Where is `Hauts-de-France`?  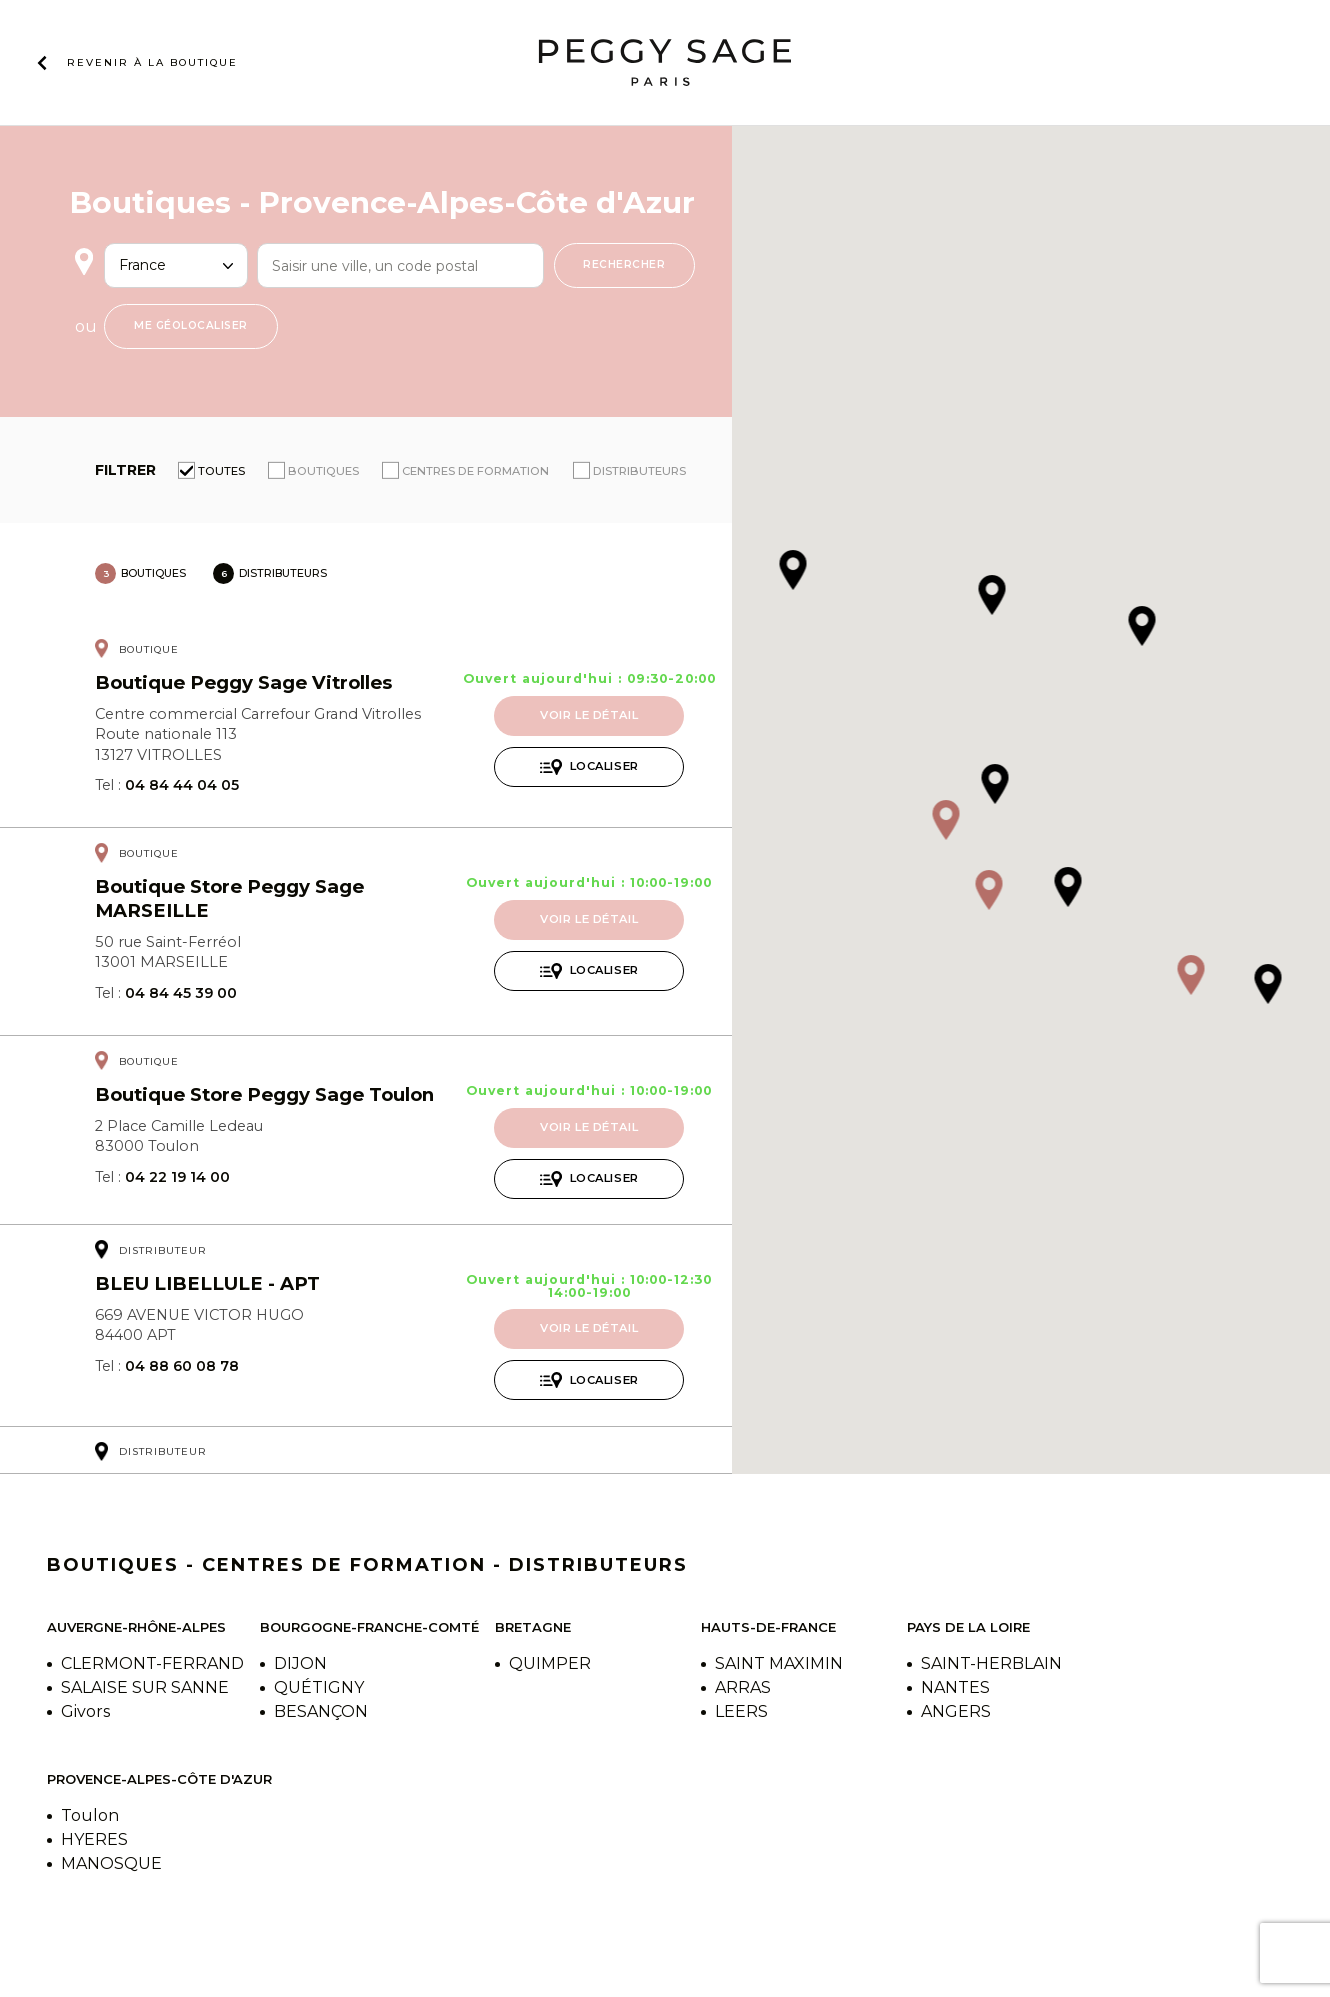
Hauts-de-France is located at coordinates (768, 1627).